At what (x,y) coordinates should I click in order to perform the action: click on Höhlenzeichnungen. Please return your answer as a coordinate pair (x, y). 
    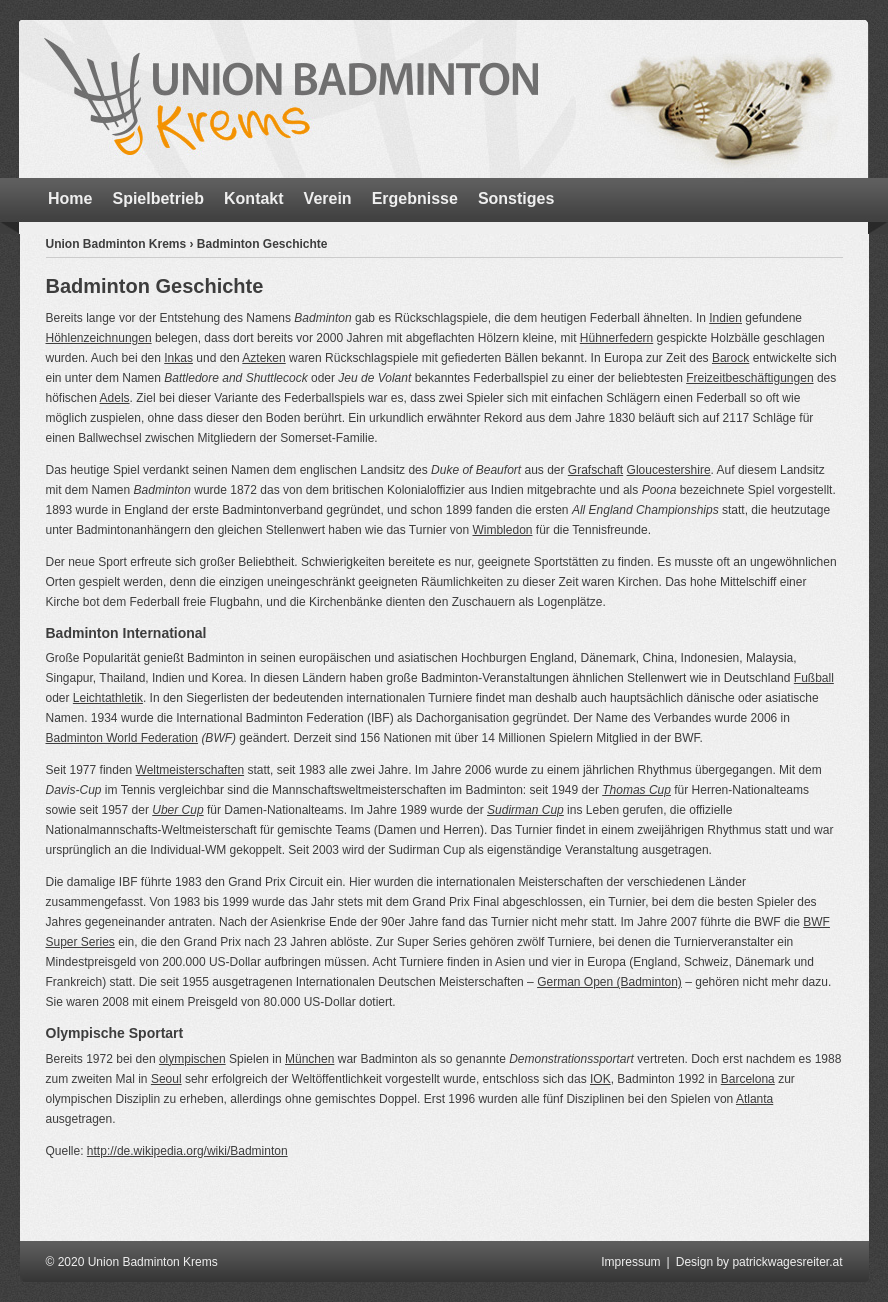
    Looking at the image, I should click on (99, 338).